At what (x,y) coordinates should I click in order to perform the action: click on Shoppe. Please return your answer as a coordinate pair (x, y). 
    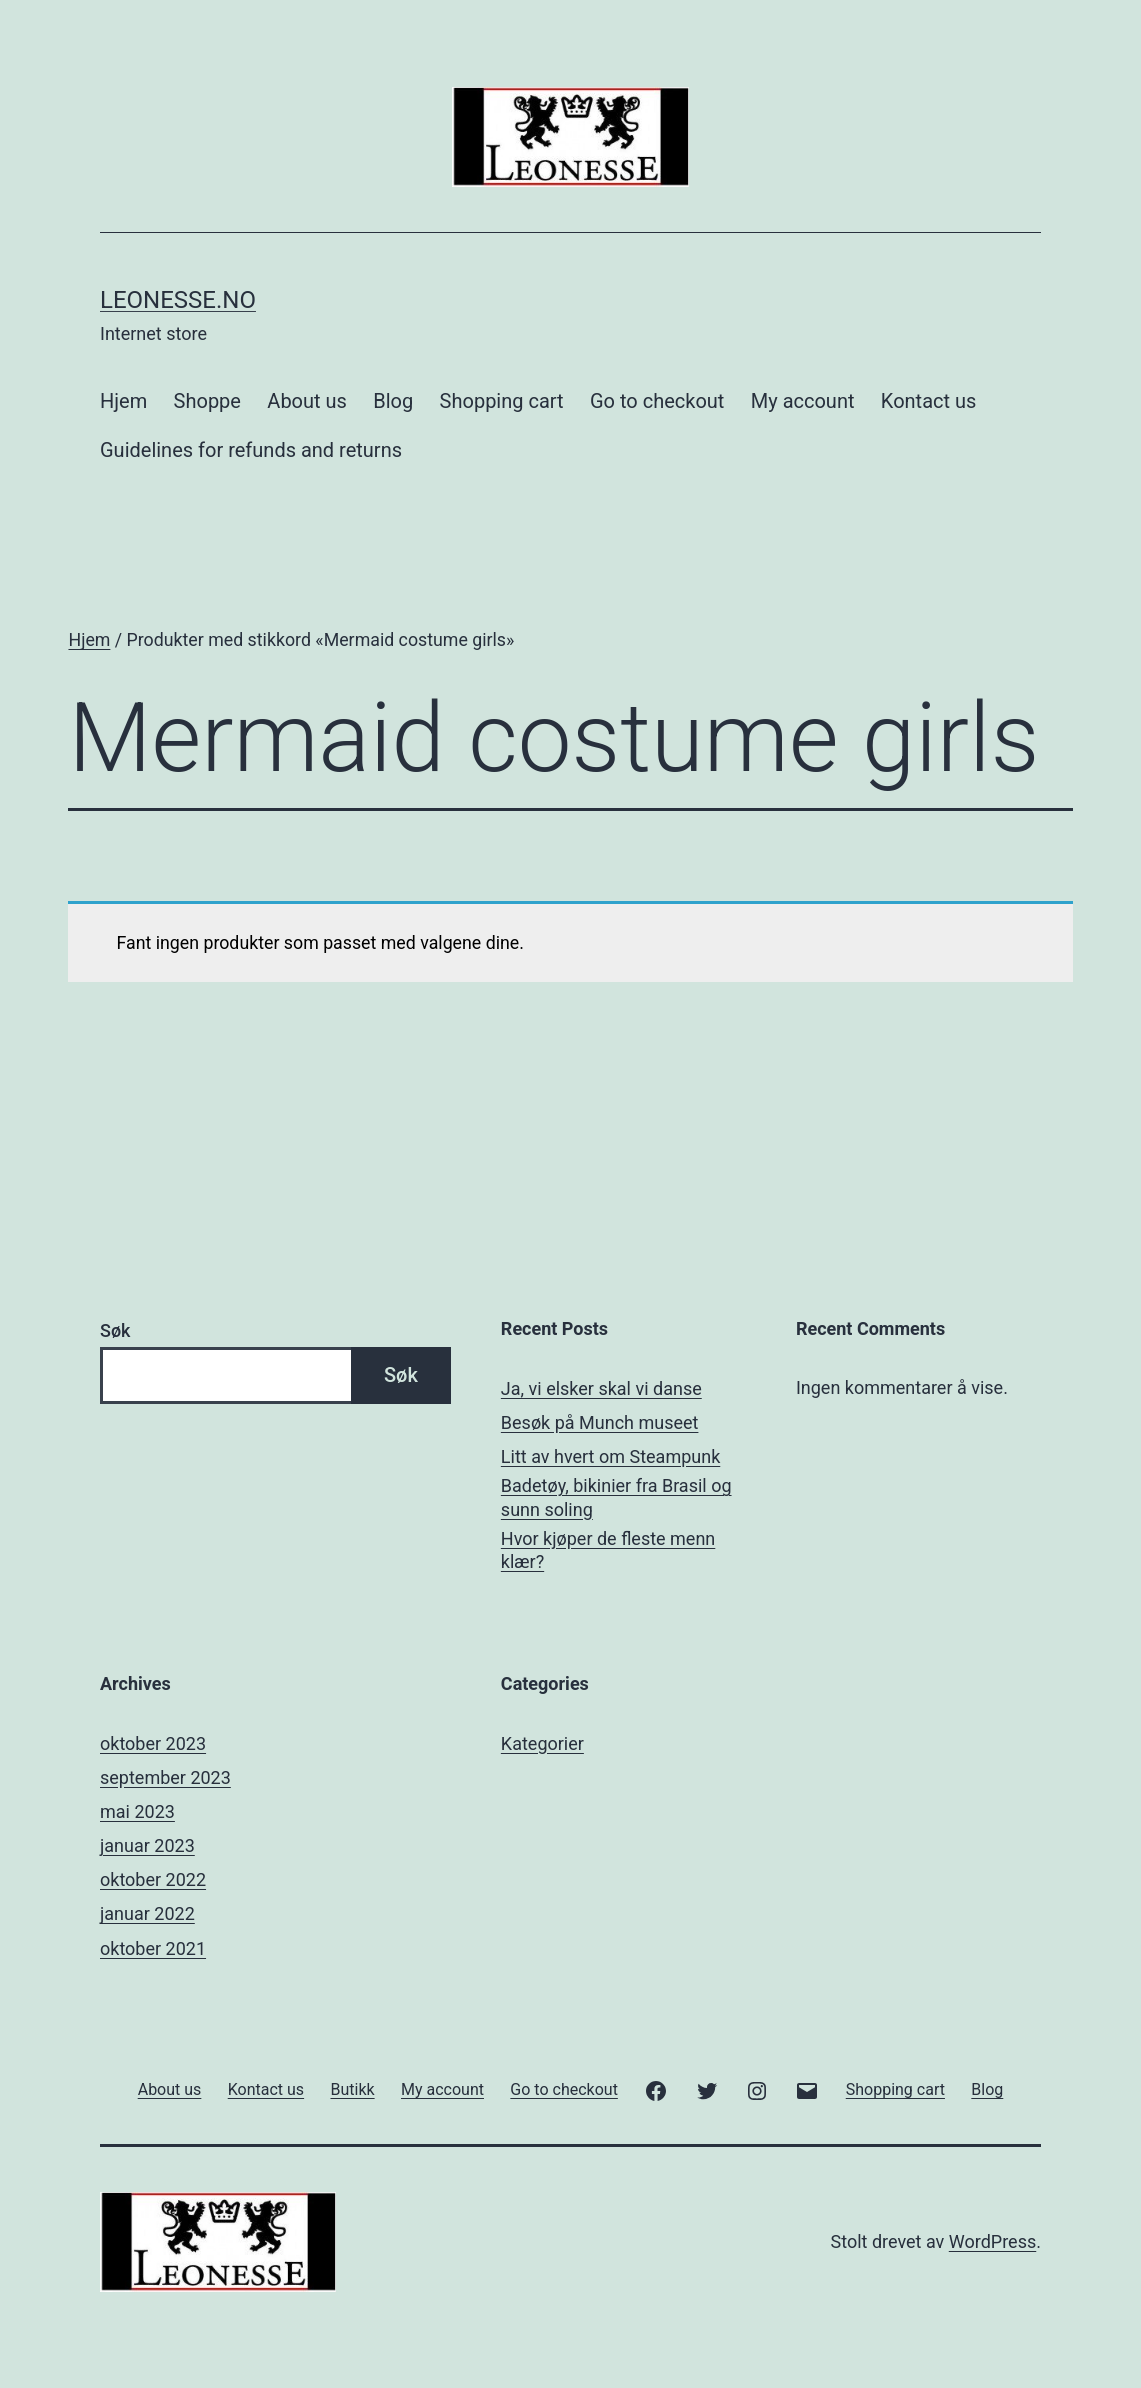
    Looking at the image, I should click on (207, 401).